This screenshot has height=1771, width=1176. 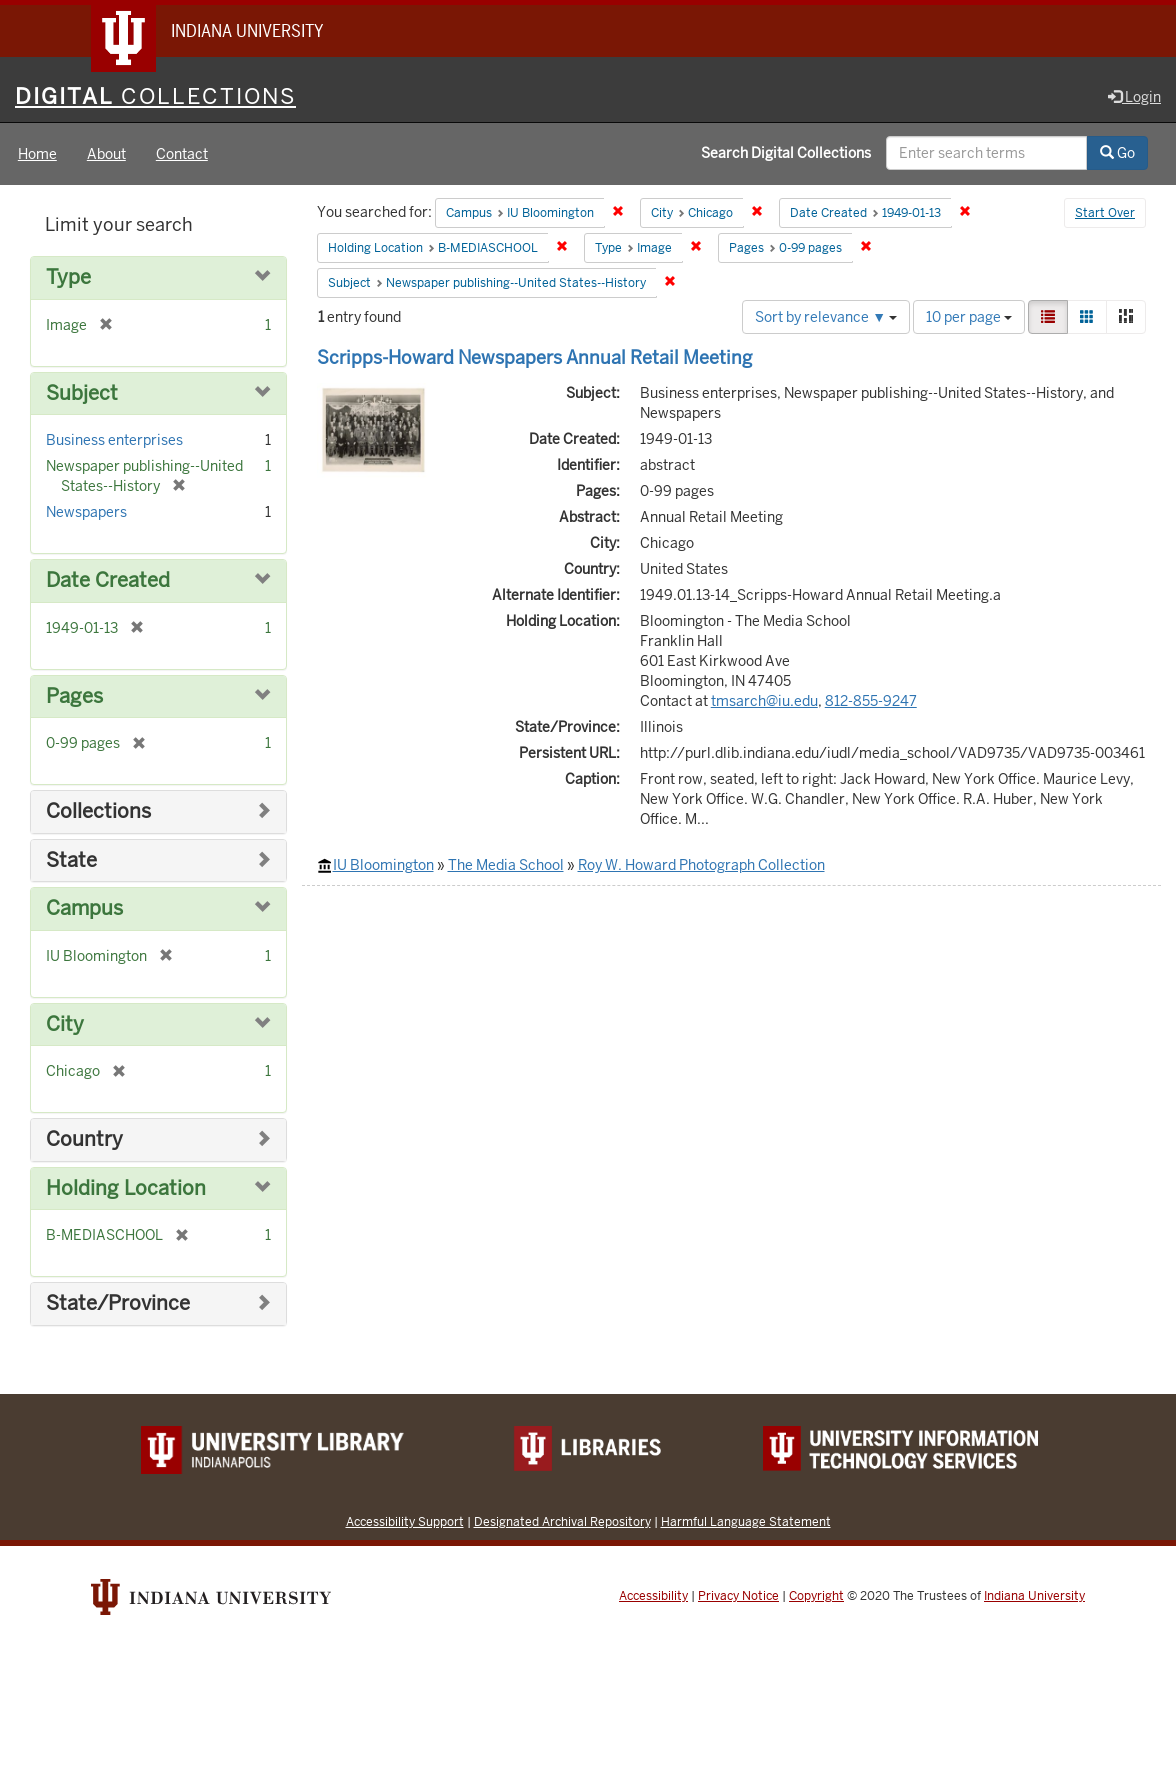 I want to click on State, so click(x=71, y=860).